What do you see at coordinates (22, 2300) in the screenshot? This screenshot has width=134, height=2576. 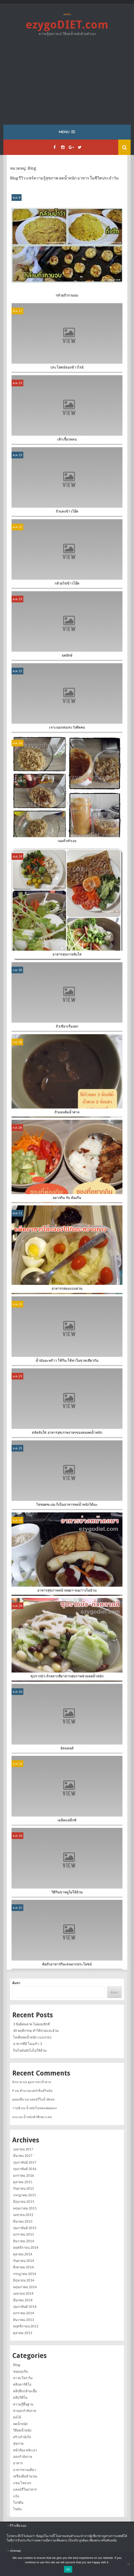 I see `มีนาคม 2014` at bounding box center [22, 2300].